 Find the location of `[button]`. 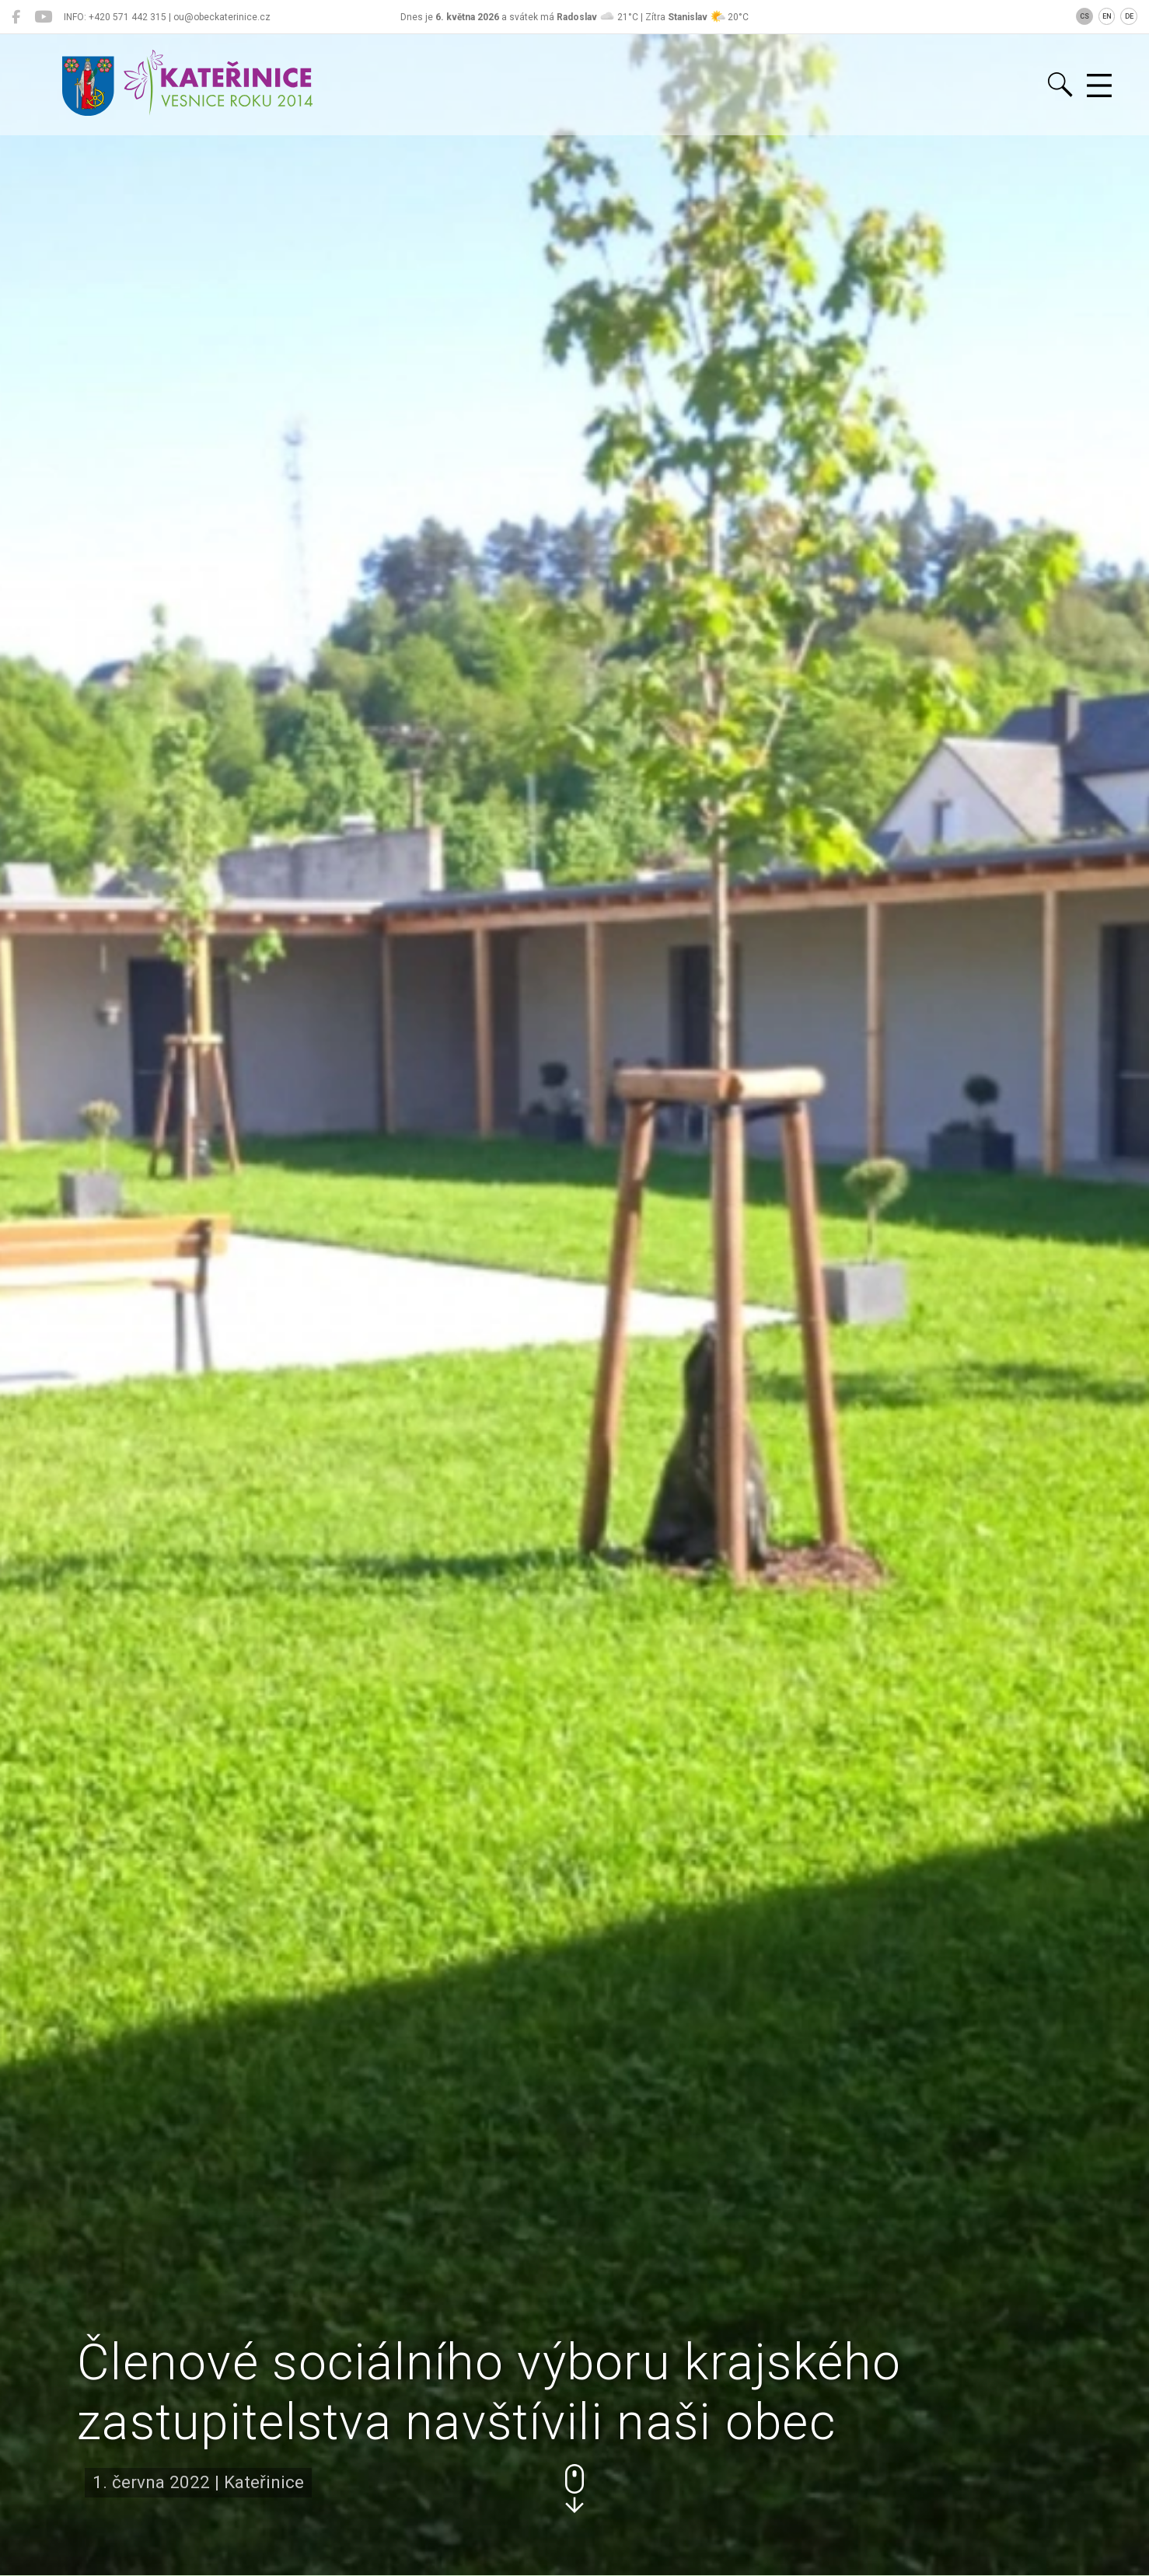

[button] is located at coordinates (574, 2488).